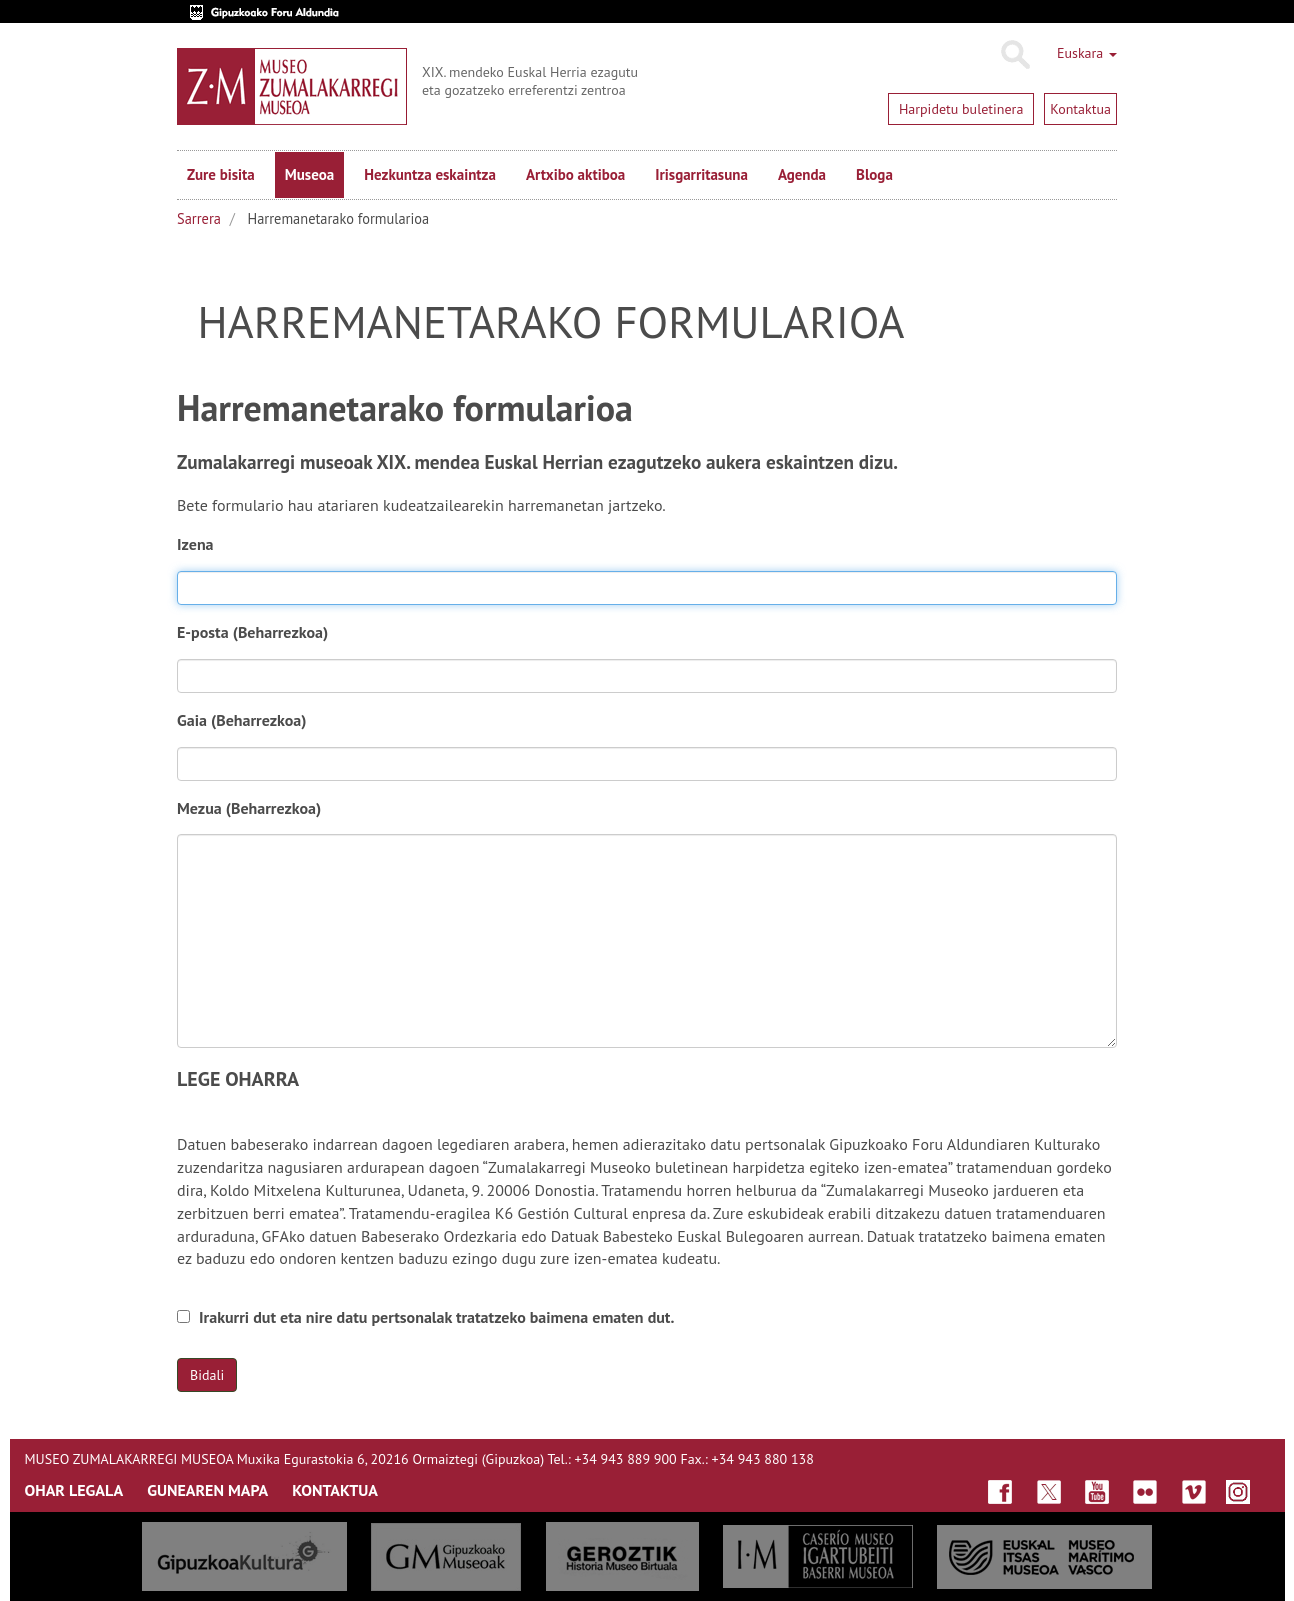 This screenshot has height=1601, width=1294. What do you see at coordinates (195, 544) in the screenshot?
I see `Izena` at bounding box center [195, 544].